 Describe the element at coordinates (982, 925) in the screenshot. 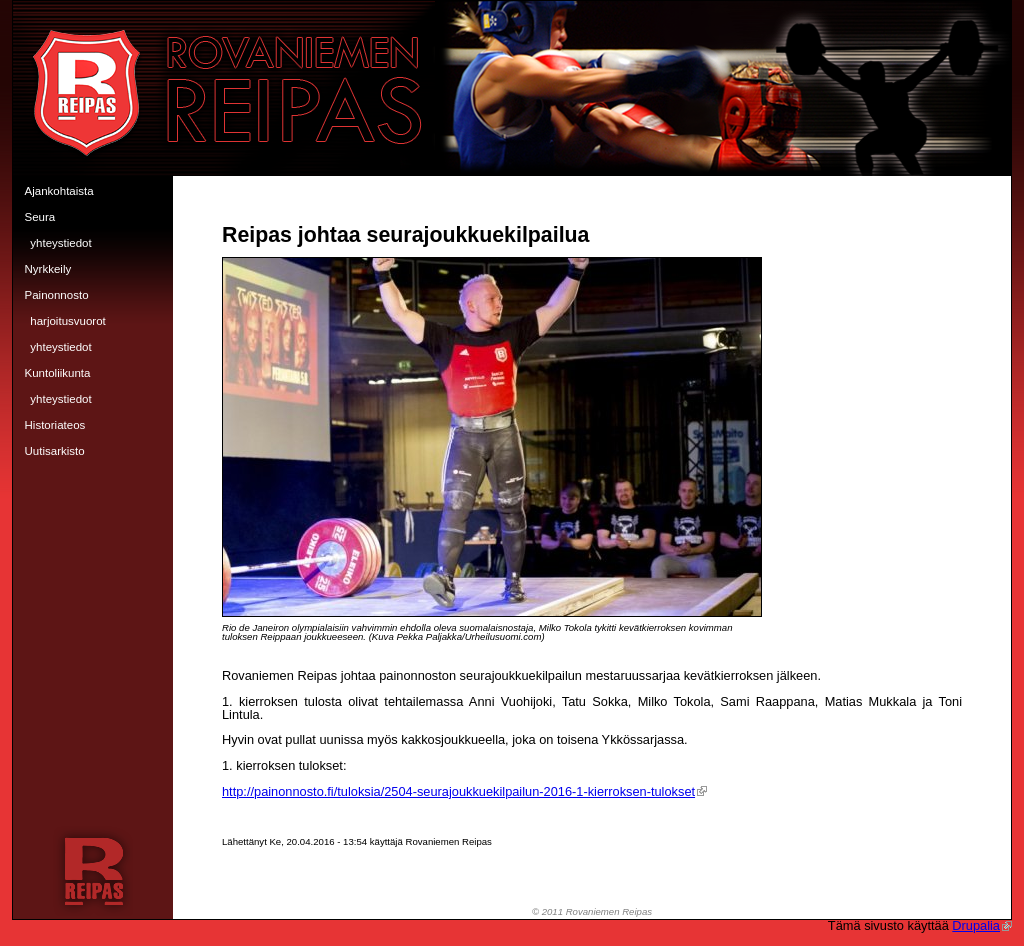

I see `Drupalia` at that location.